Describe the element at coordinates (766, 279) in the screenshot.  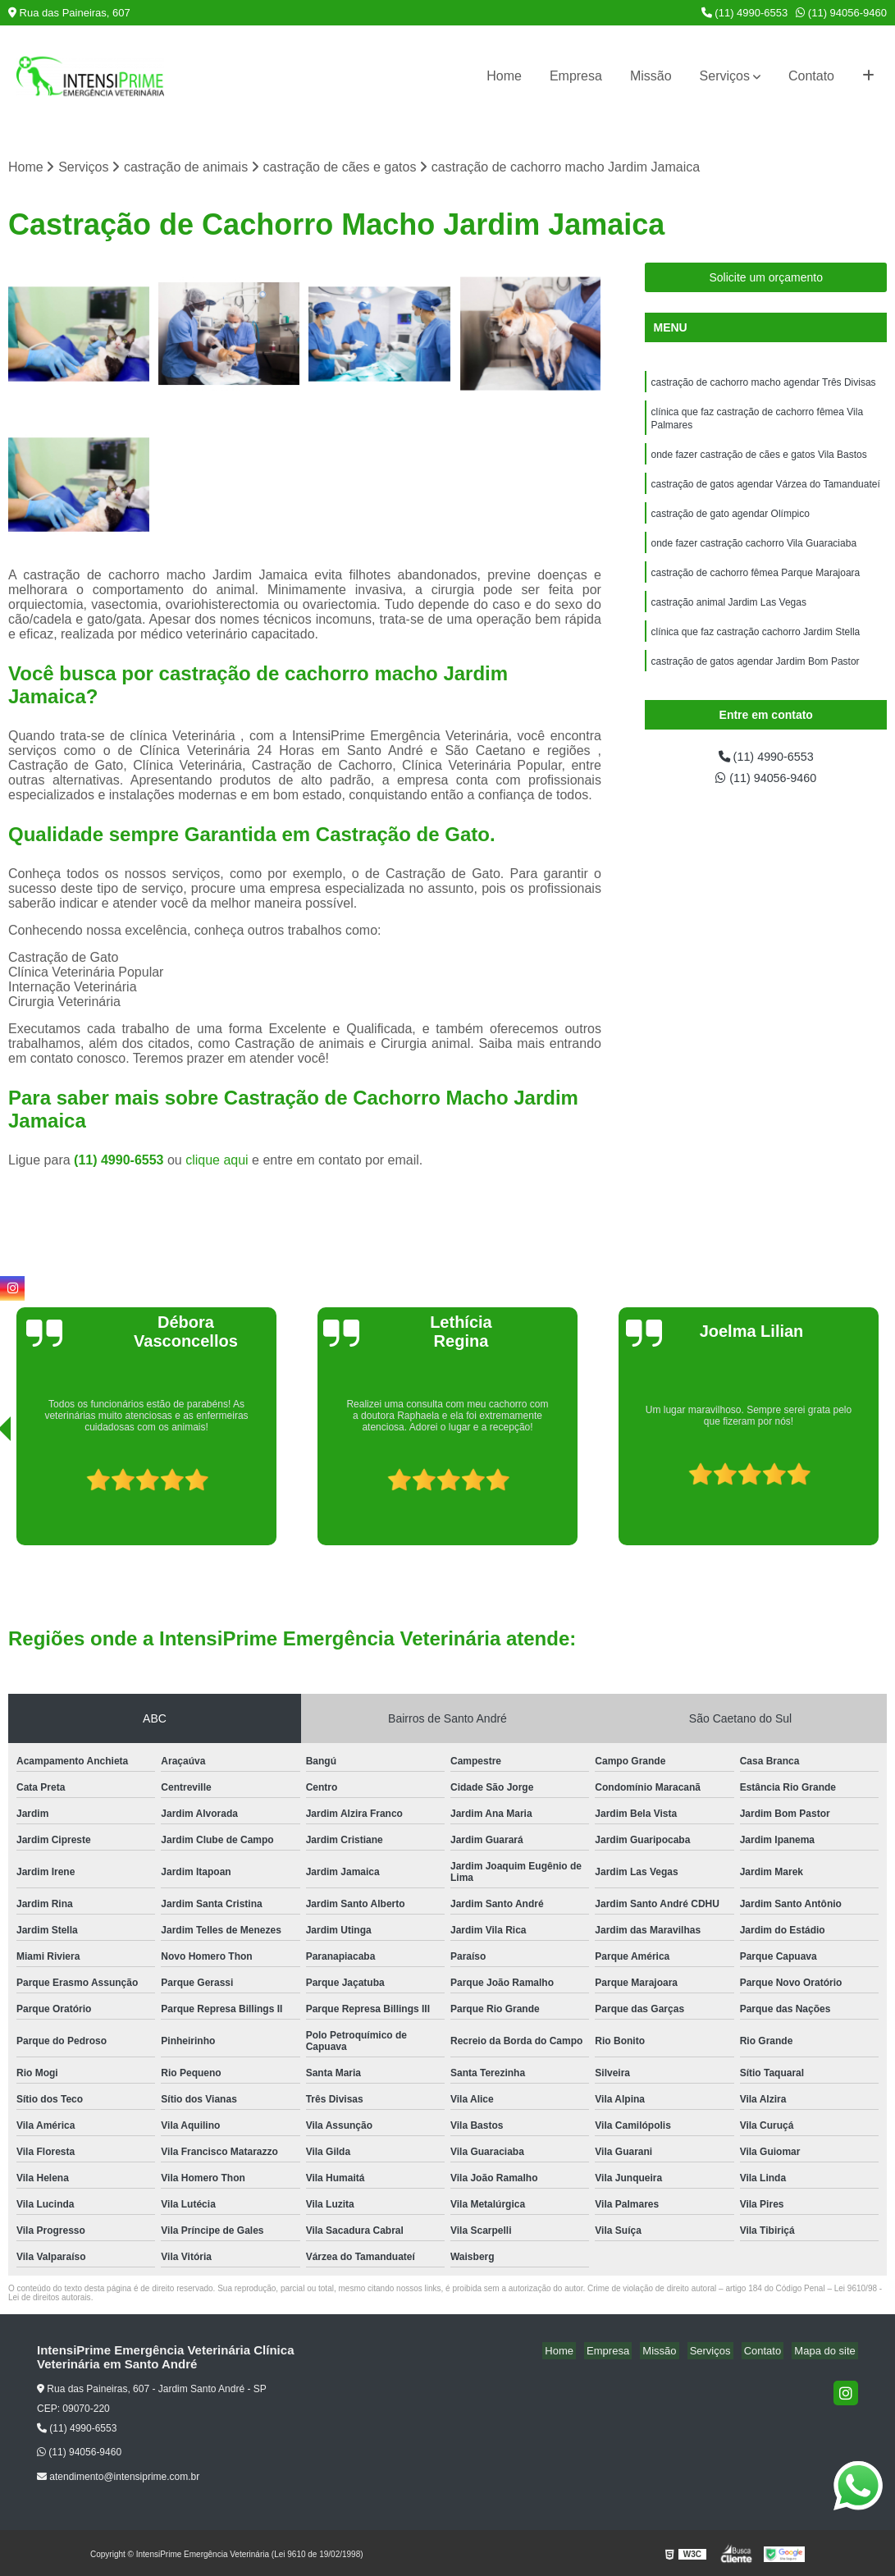
I see `Solicite um orçamento` at that location.